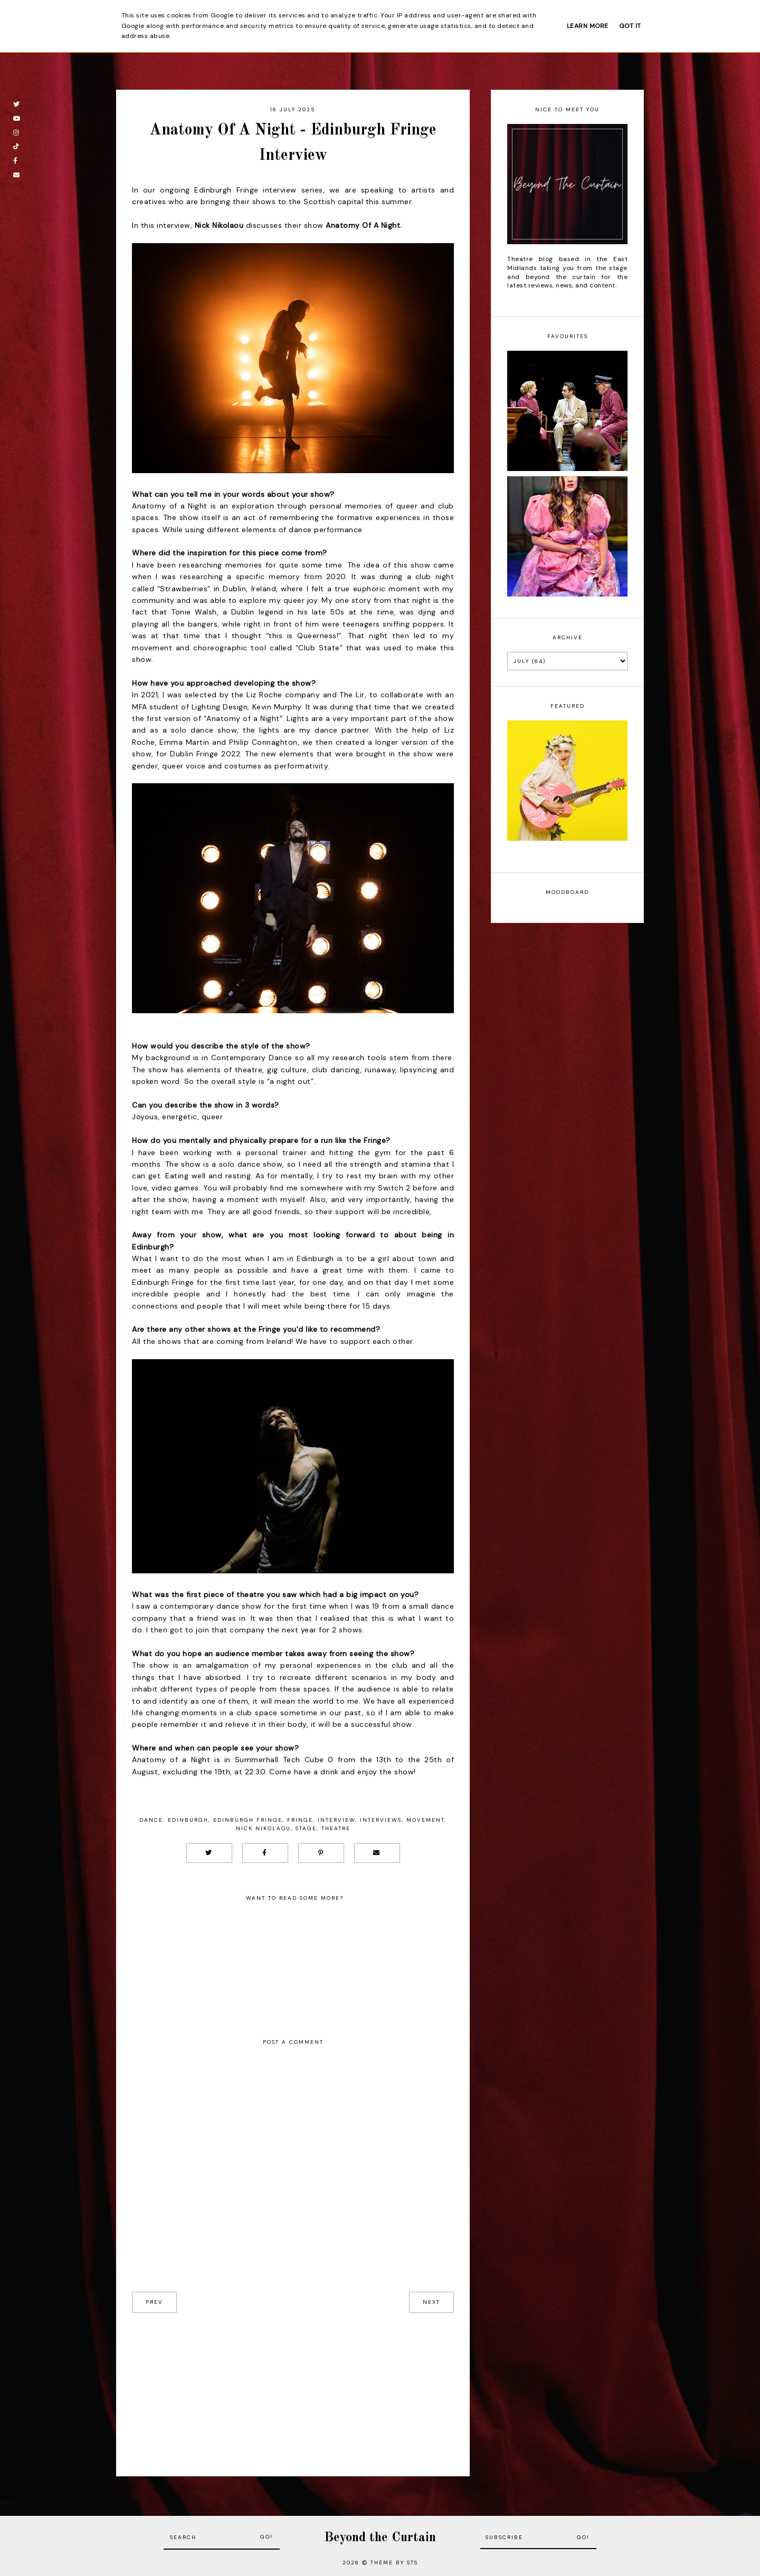  I want to click on Stage, so click(306, 1828).